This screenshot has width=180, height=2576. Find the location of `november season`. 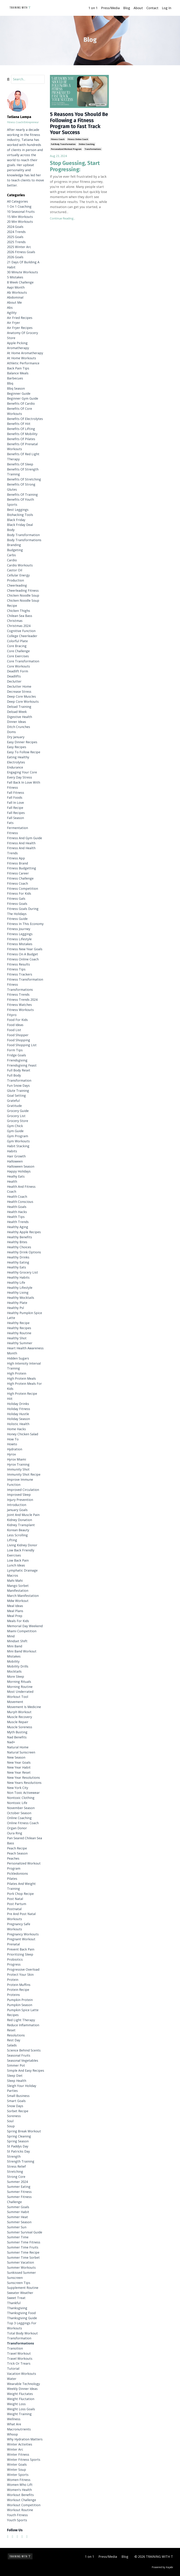

november season is located at coordinates (21, 1808).